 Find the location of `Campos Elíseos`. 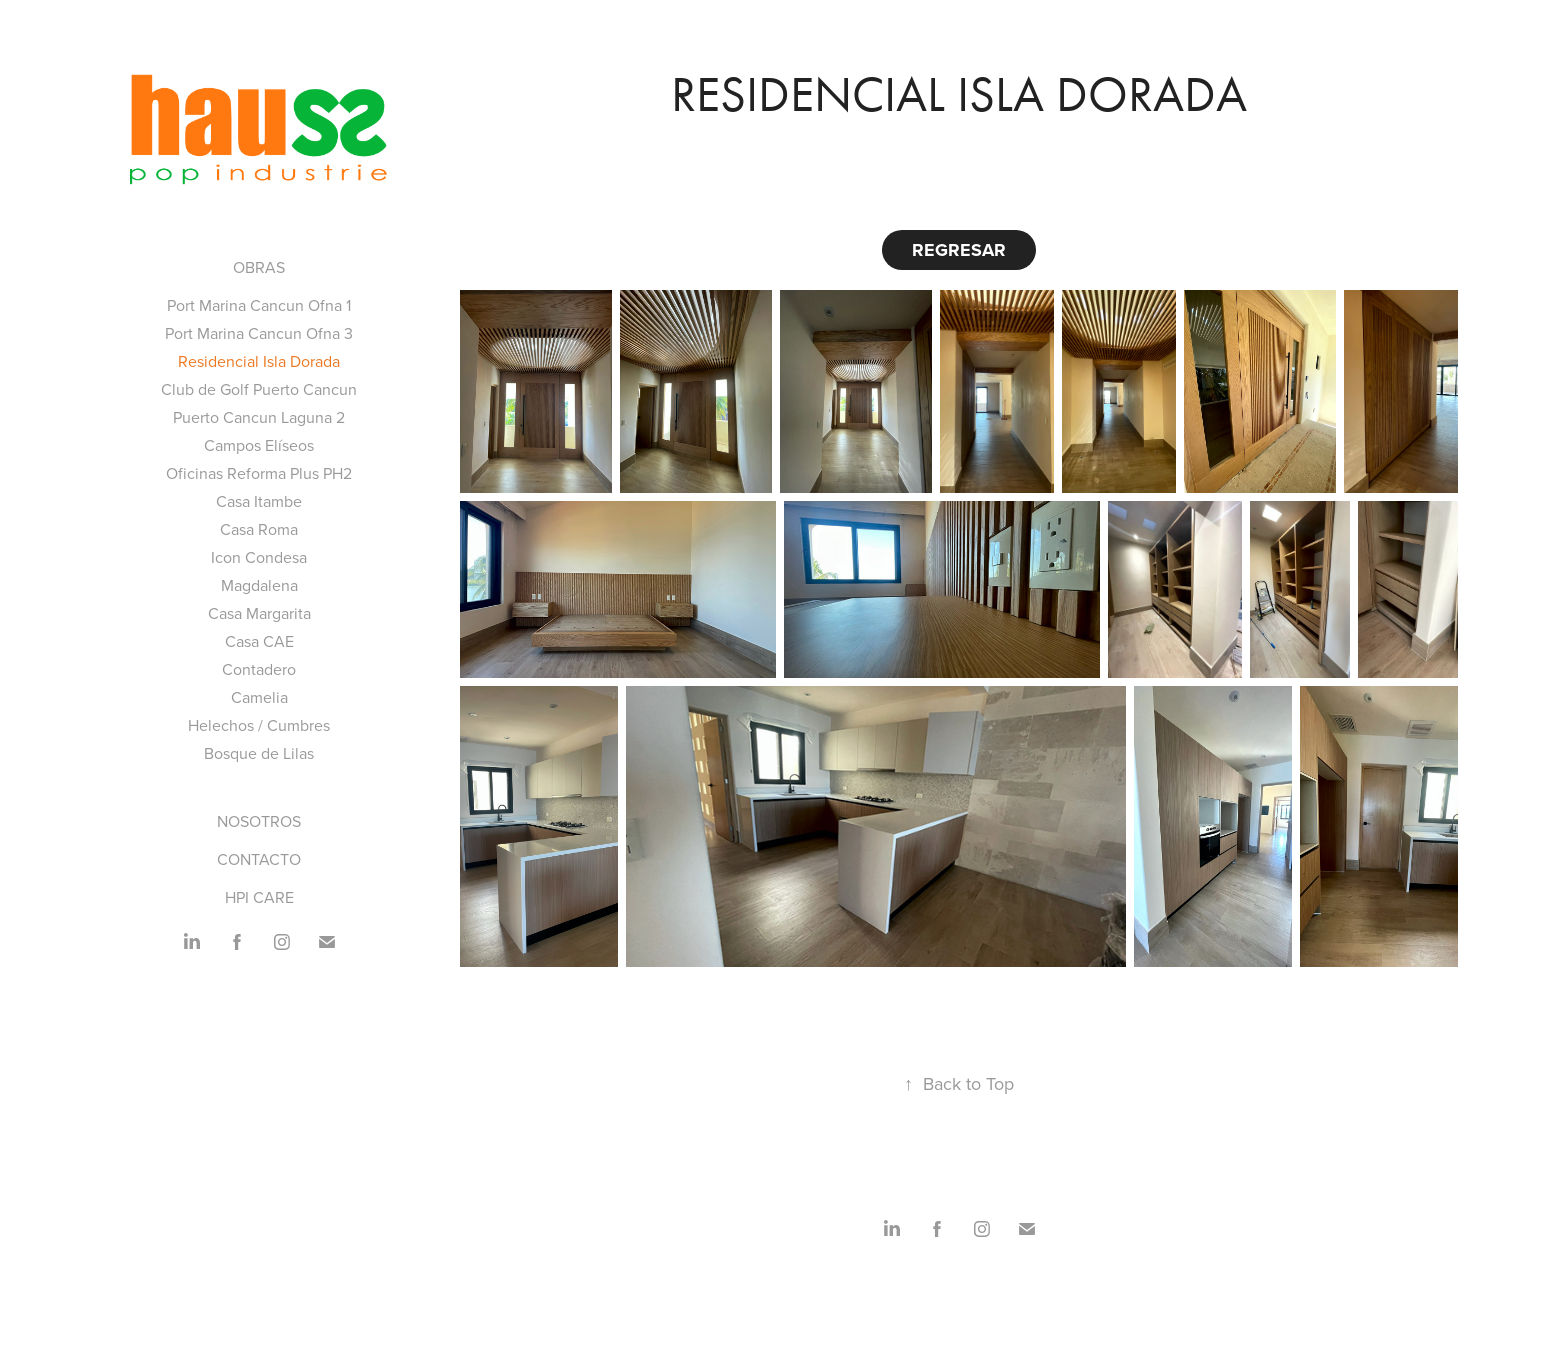

Campos Elíseos is located at coordinates (259, 445).